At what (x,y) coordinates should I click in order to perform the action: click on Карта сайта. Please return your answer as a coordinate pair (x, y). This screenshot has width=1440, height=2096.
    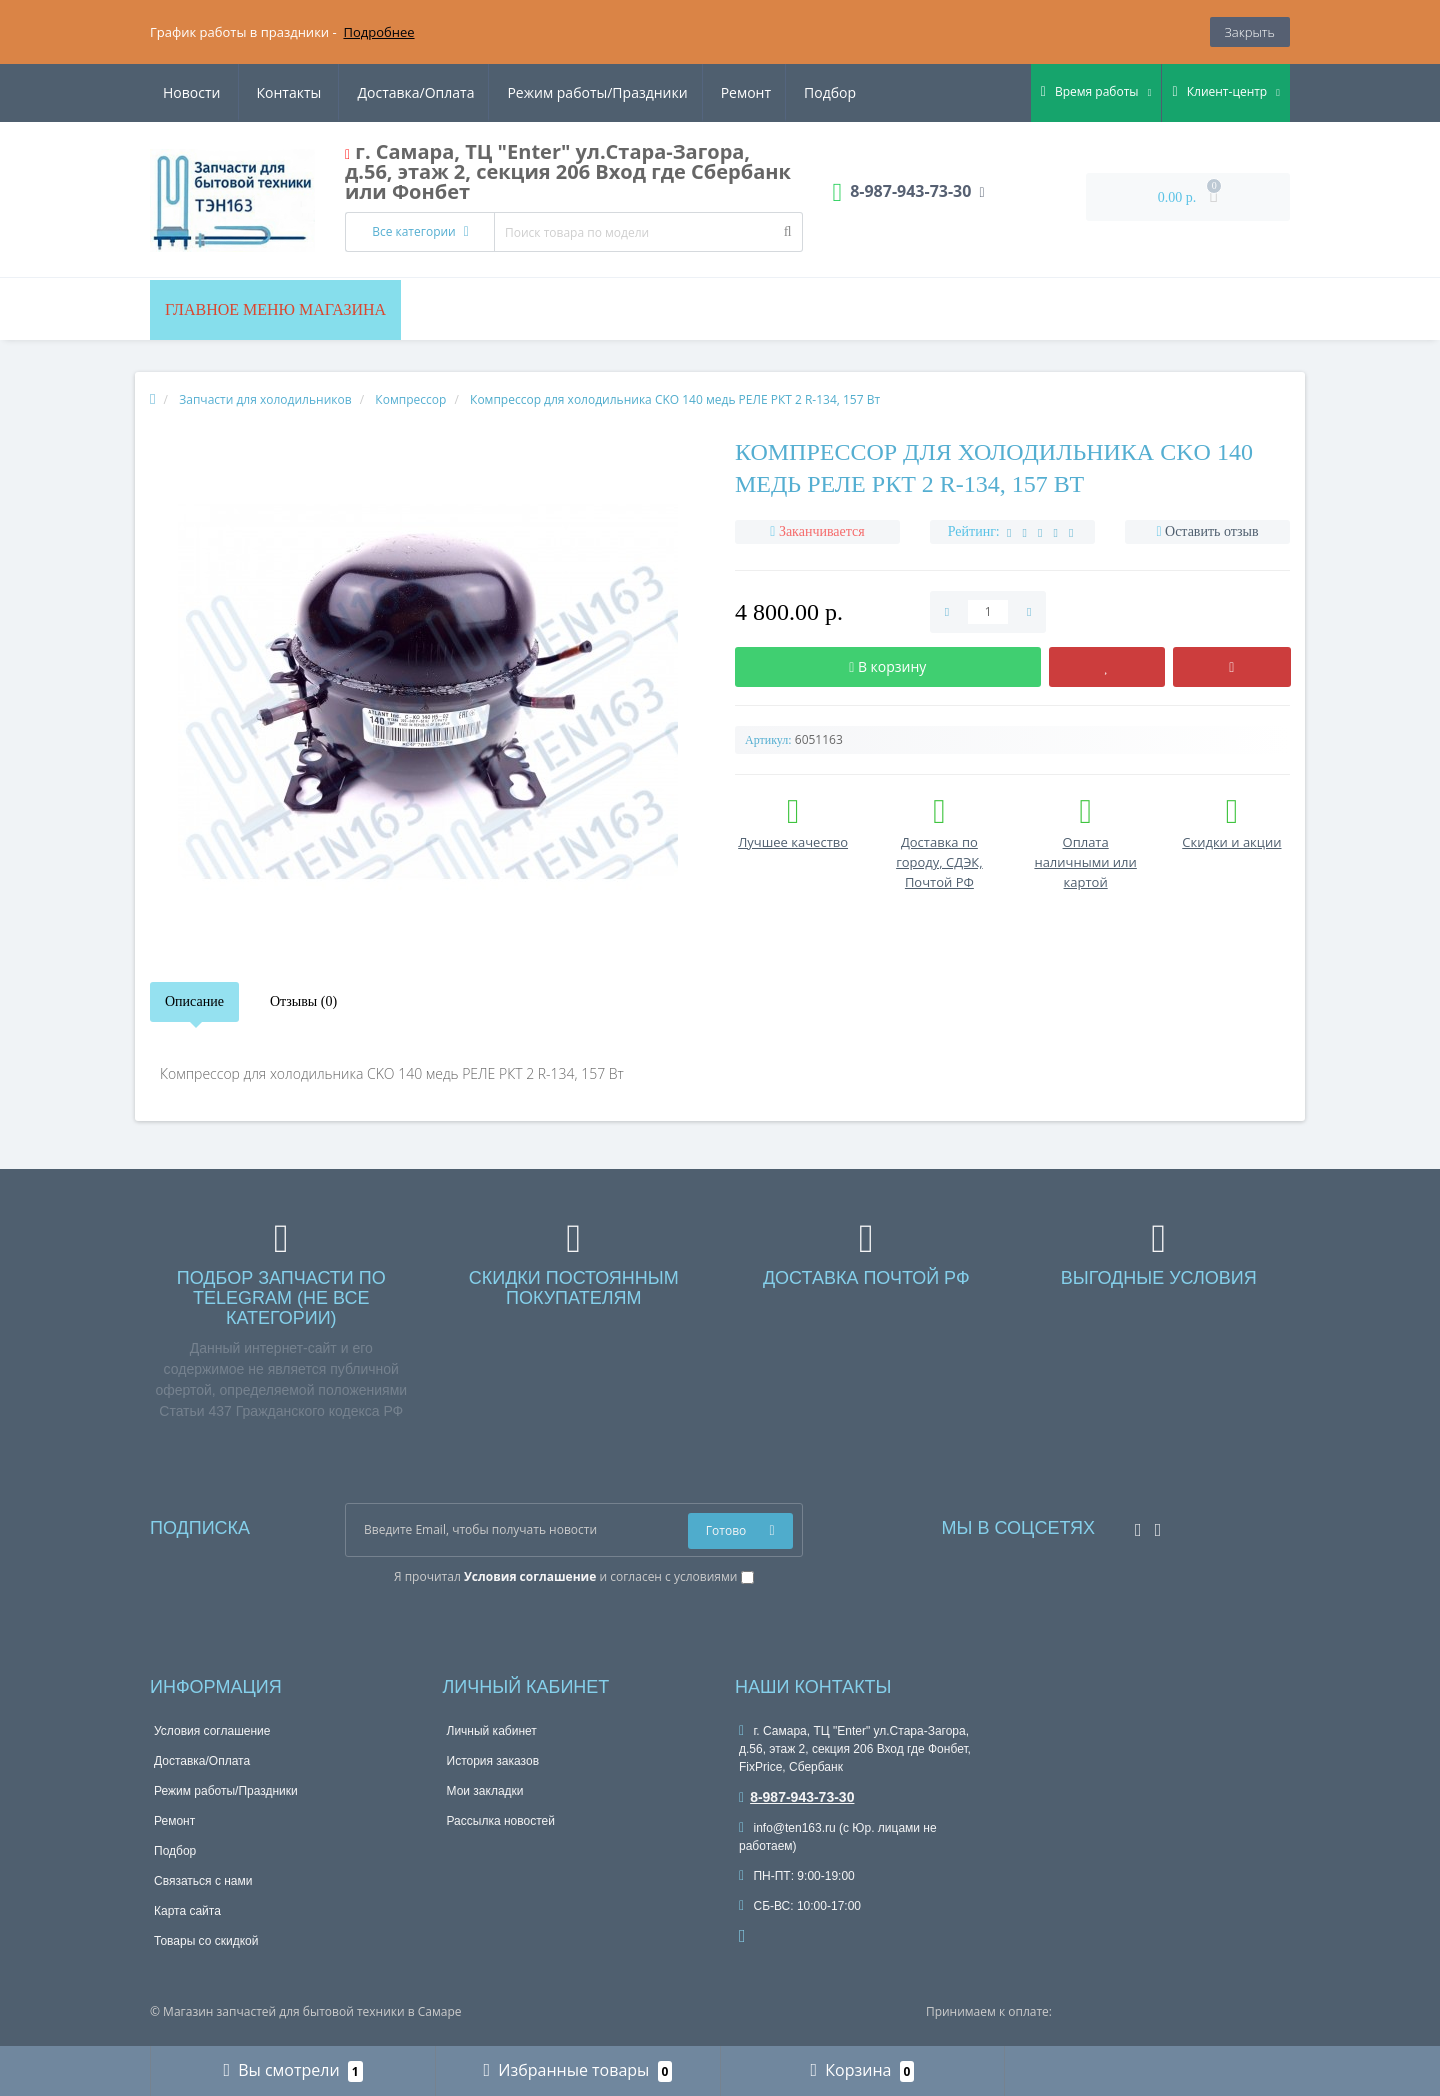
    Looking at the image, I should click on (187, 1911).